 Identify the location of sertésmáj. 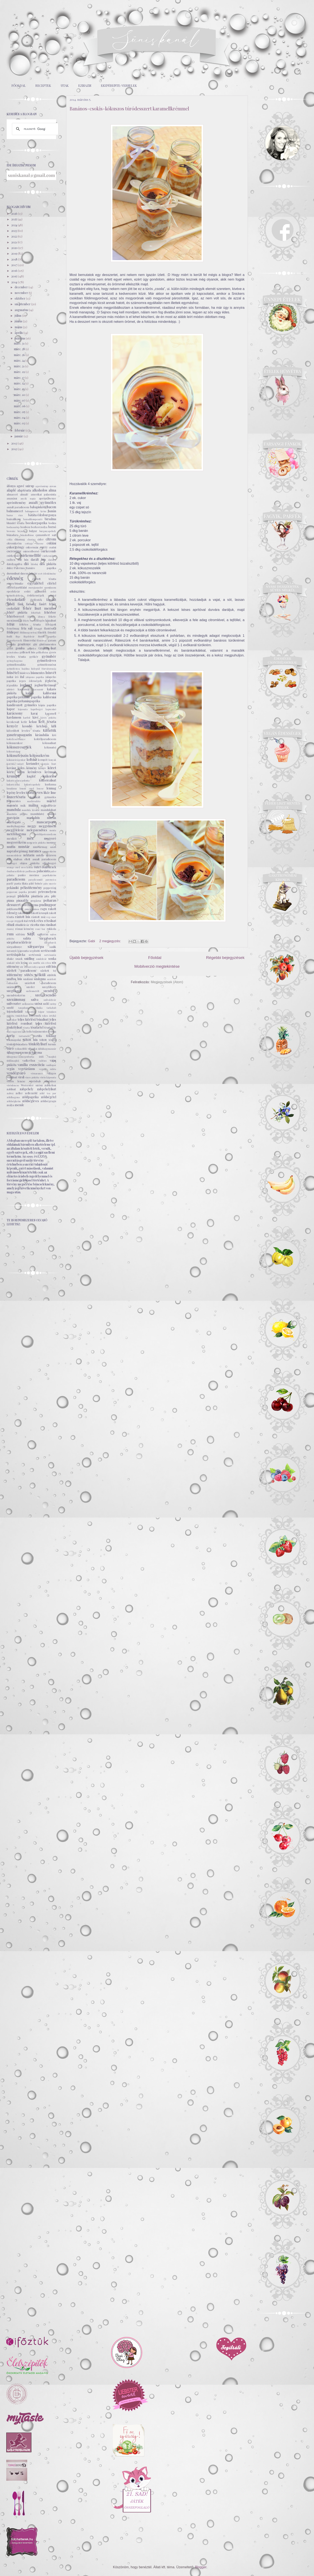
(35, 954).